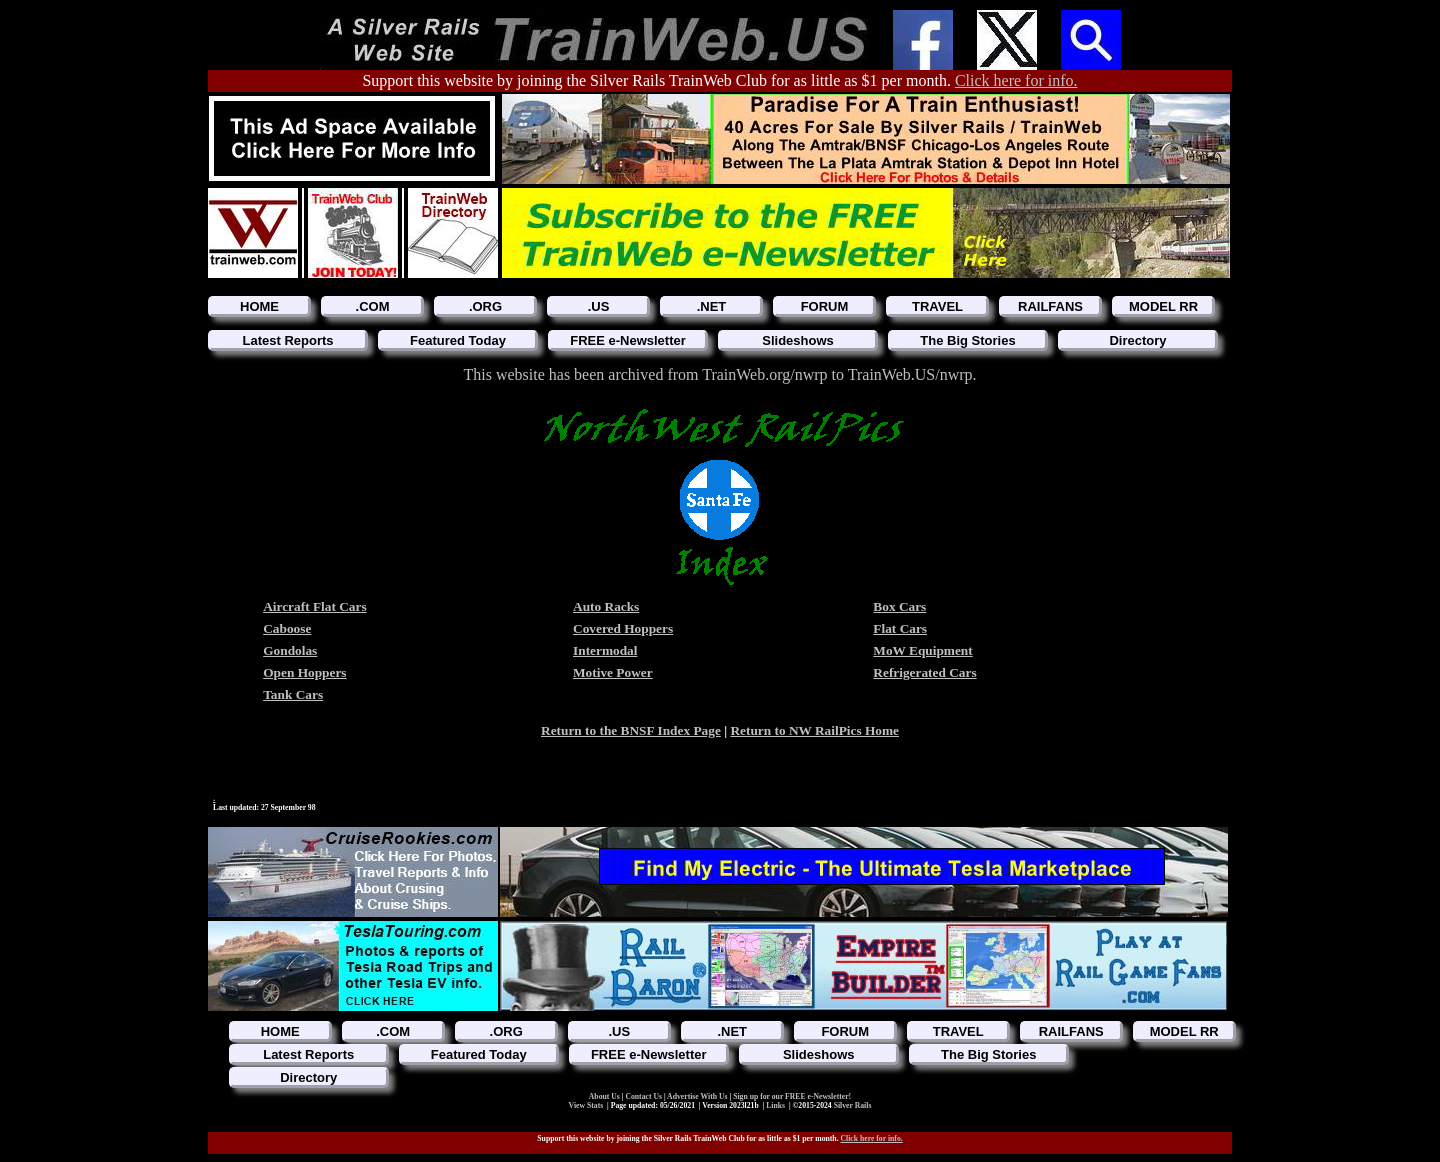 The image size is (1440, 1162). What do you see at coordinates (853, 1105) in the screenshot?
I see `Silver Rails` at bounding box center [853, 1105].